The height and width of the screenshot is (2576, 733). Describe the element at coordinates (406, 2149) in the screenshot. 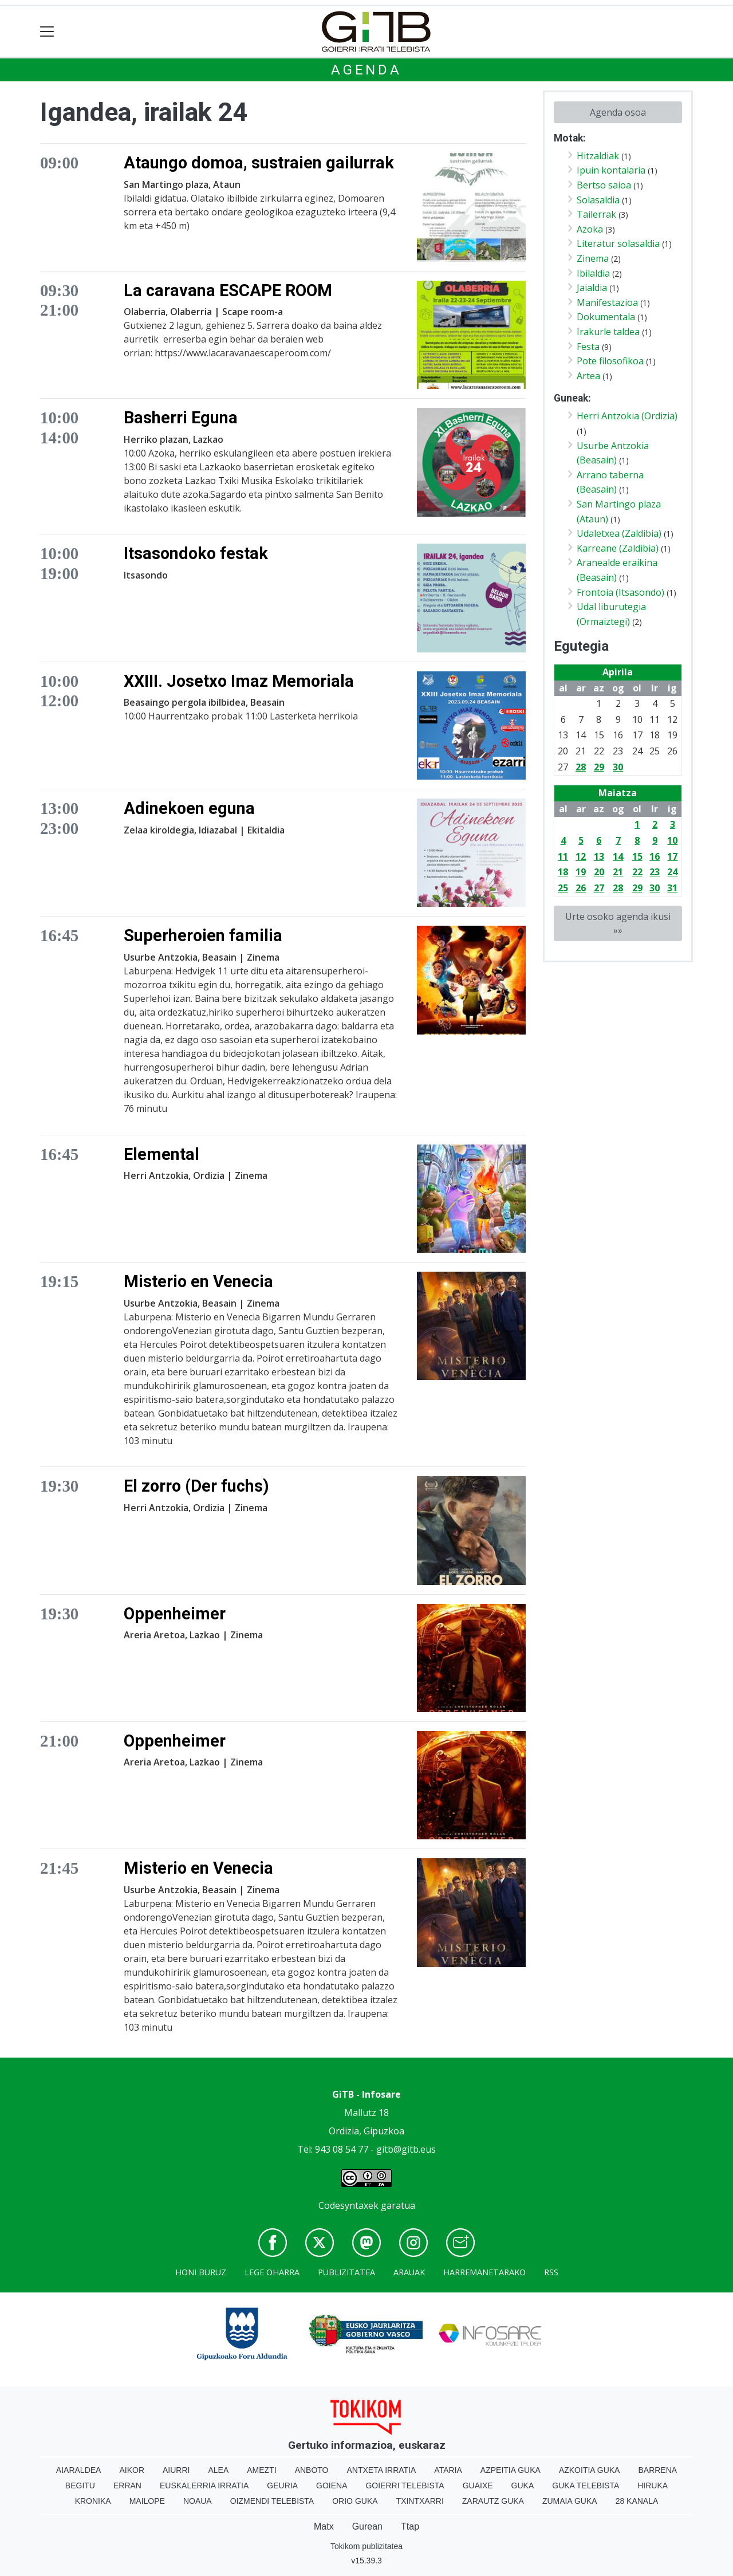

I see `gitb@gitb.eus` at that location.